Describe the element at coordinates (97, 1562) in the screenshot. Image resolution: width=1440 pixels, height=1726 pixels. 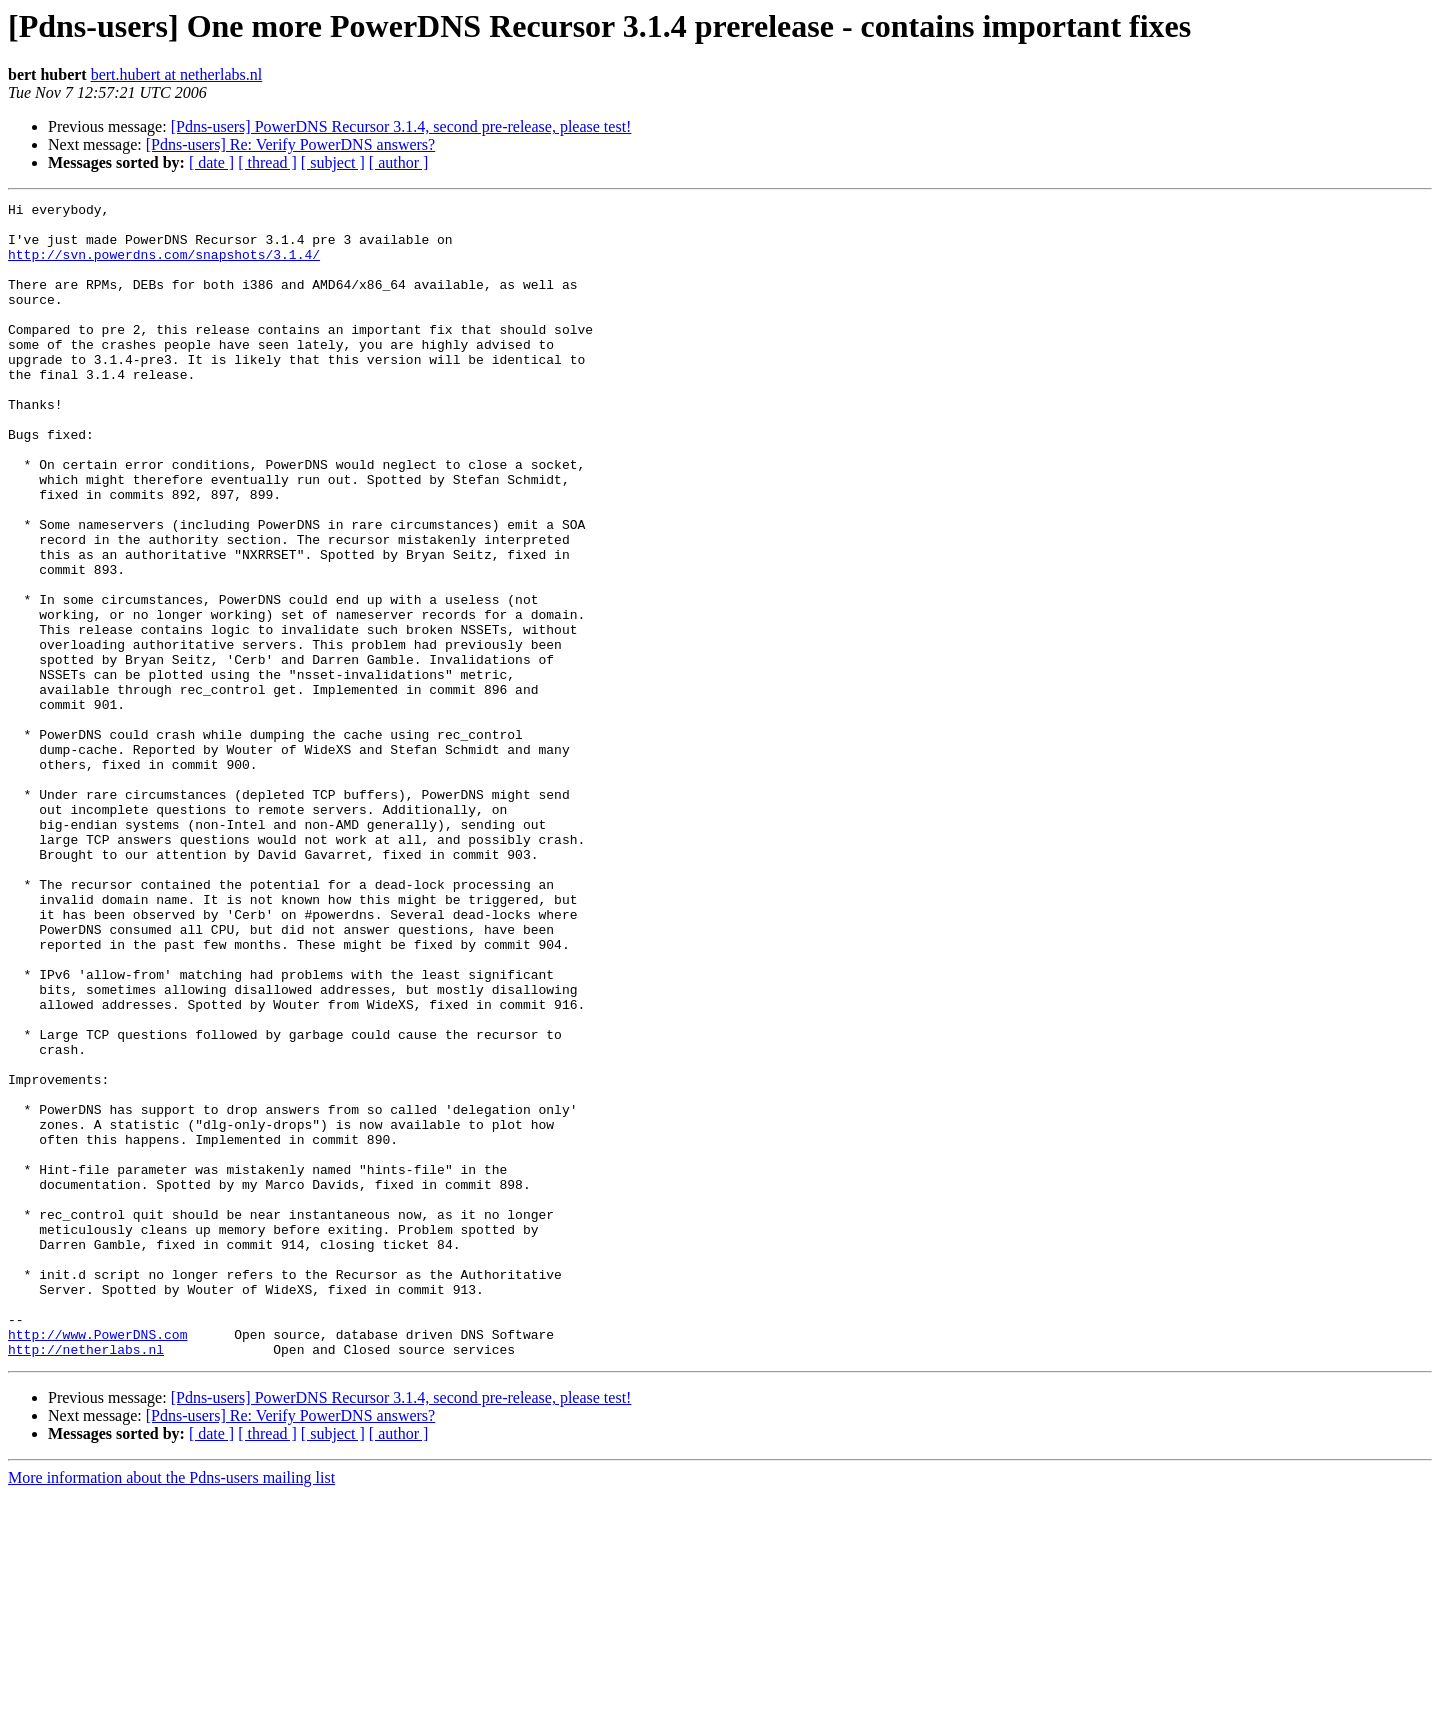
I see `http://www.PowerDNS.com` at that location.